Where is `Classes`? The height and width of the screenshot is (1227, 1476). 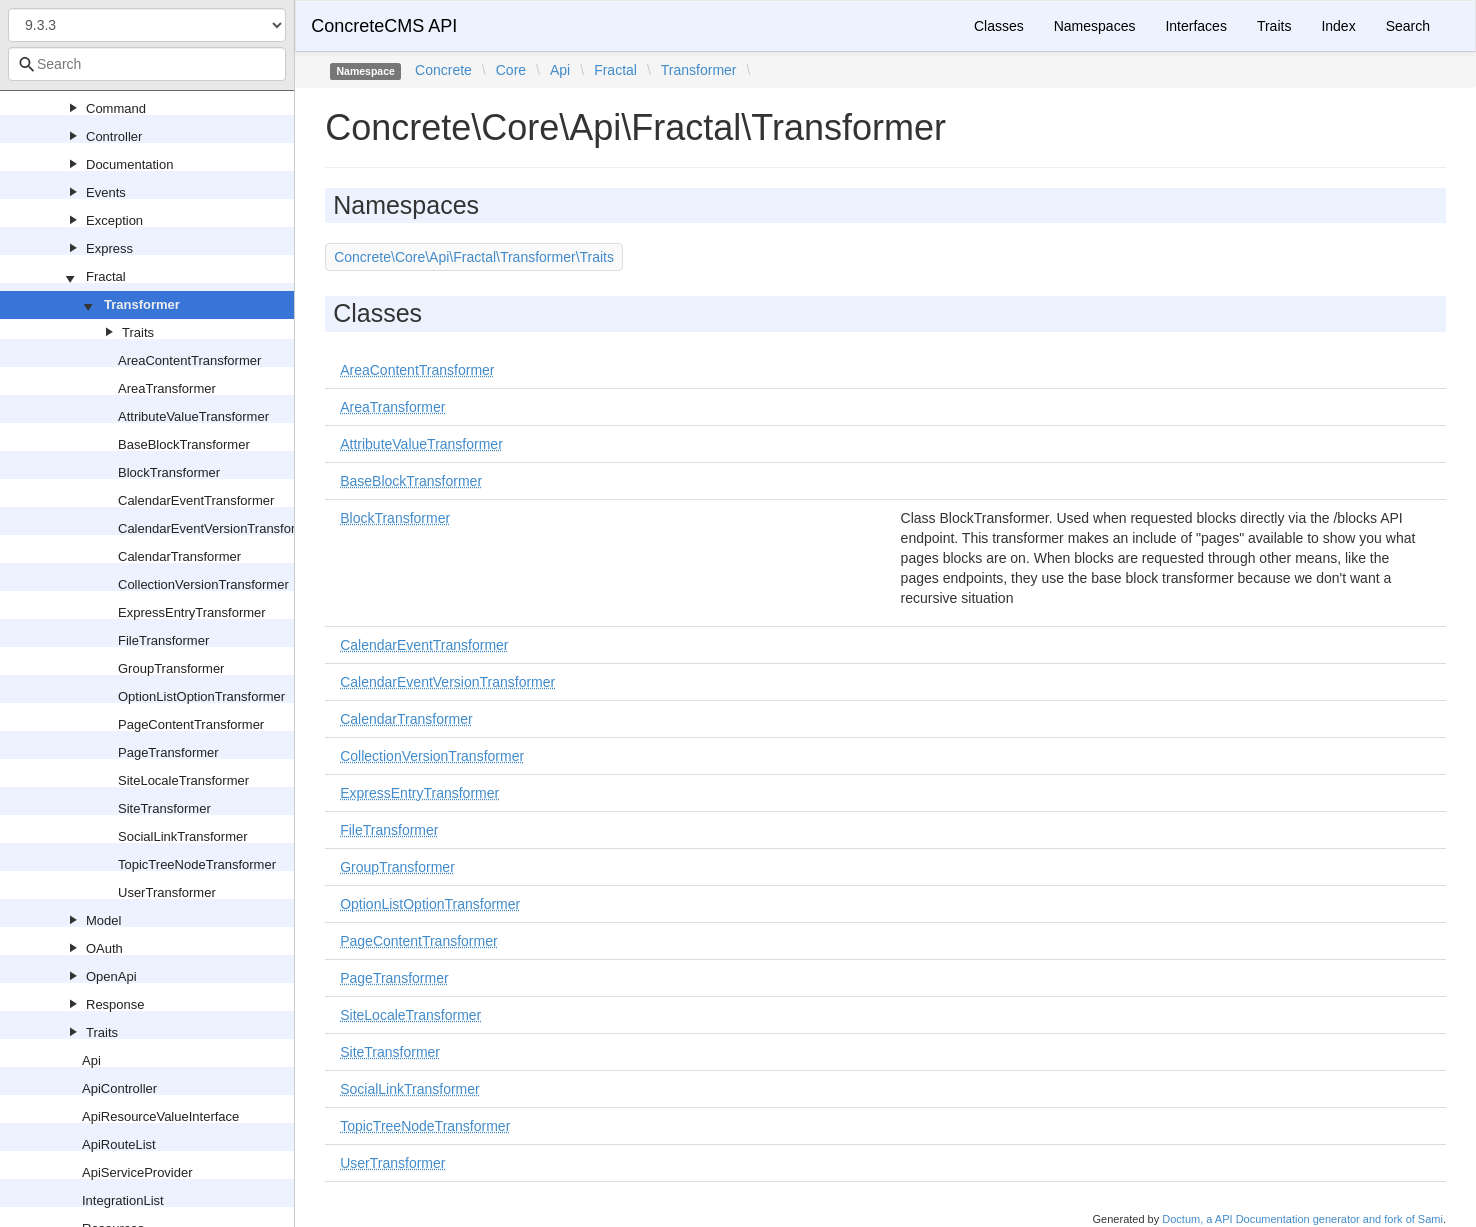
Classes is located at coordinates (999, 26).